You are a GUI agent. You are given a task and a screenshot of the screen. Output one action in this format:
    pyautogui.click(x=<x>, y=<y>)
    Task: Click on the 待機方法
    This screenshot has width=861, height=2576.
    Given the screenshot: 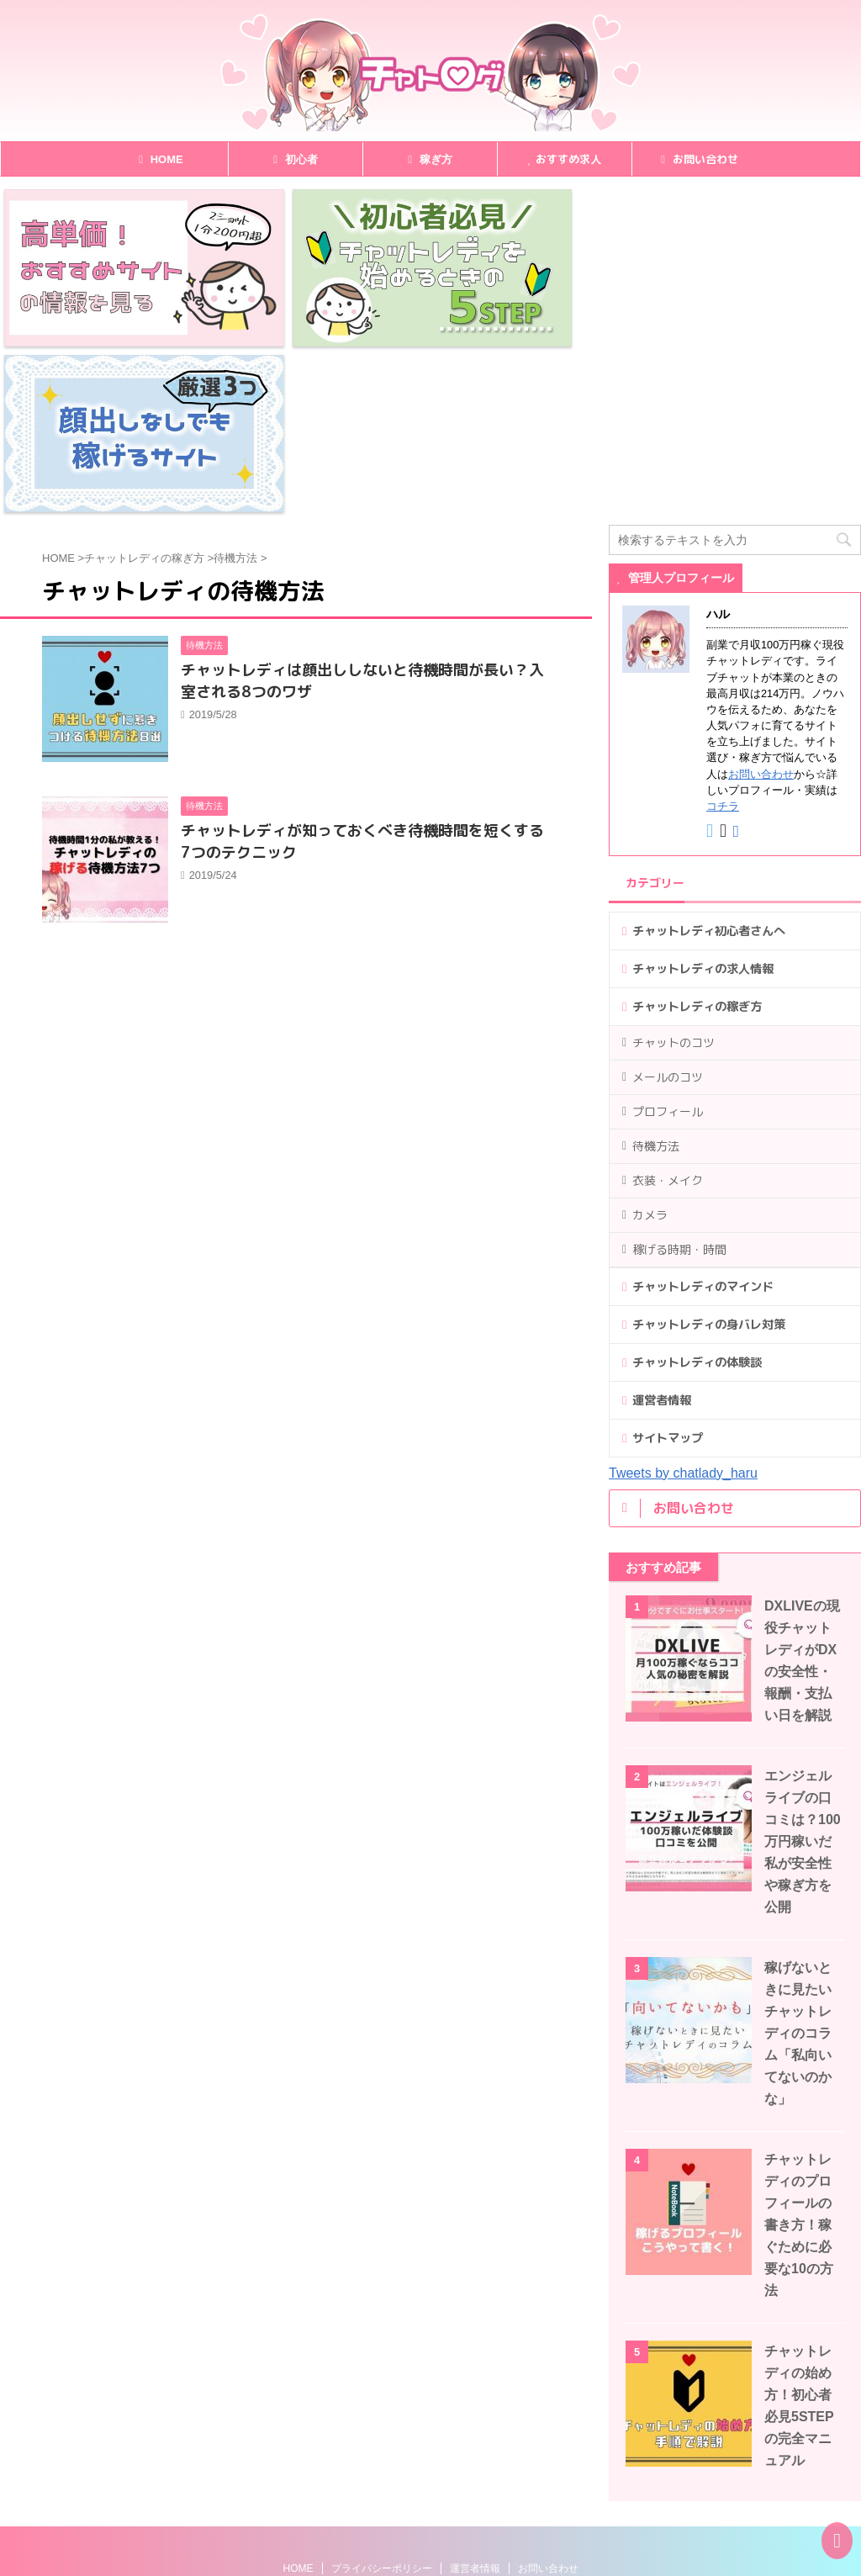 What is the action you would take?
    pyautogui.click(x=655, y=980)
    